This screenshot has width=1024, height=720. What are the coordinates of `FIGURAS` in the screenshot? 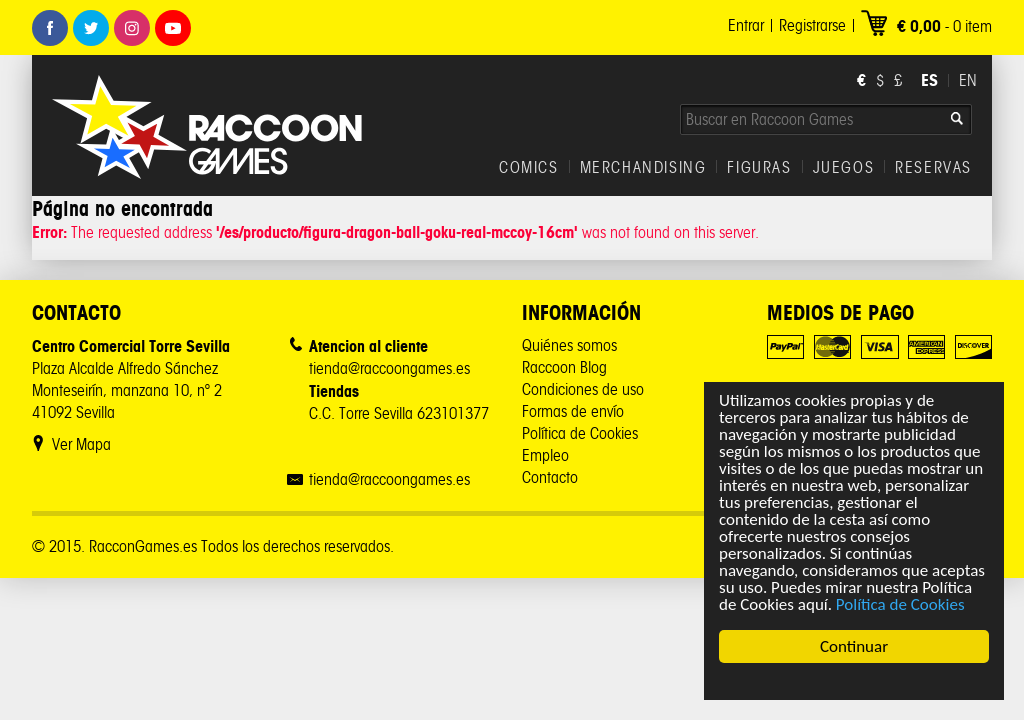 It's located at (759, 168).